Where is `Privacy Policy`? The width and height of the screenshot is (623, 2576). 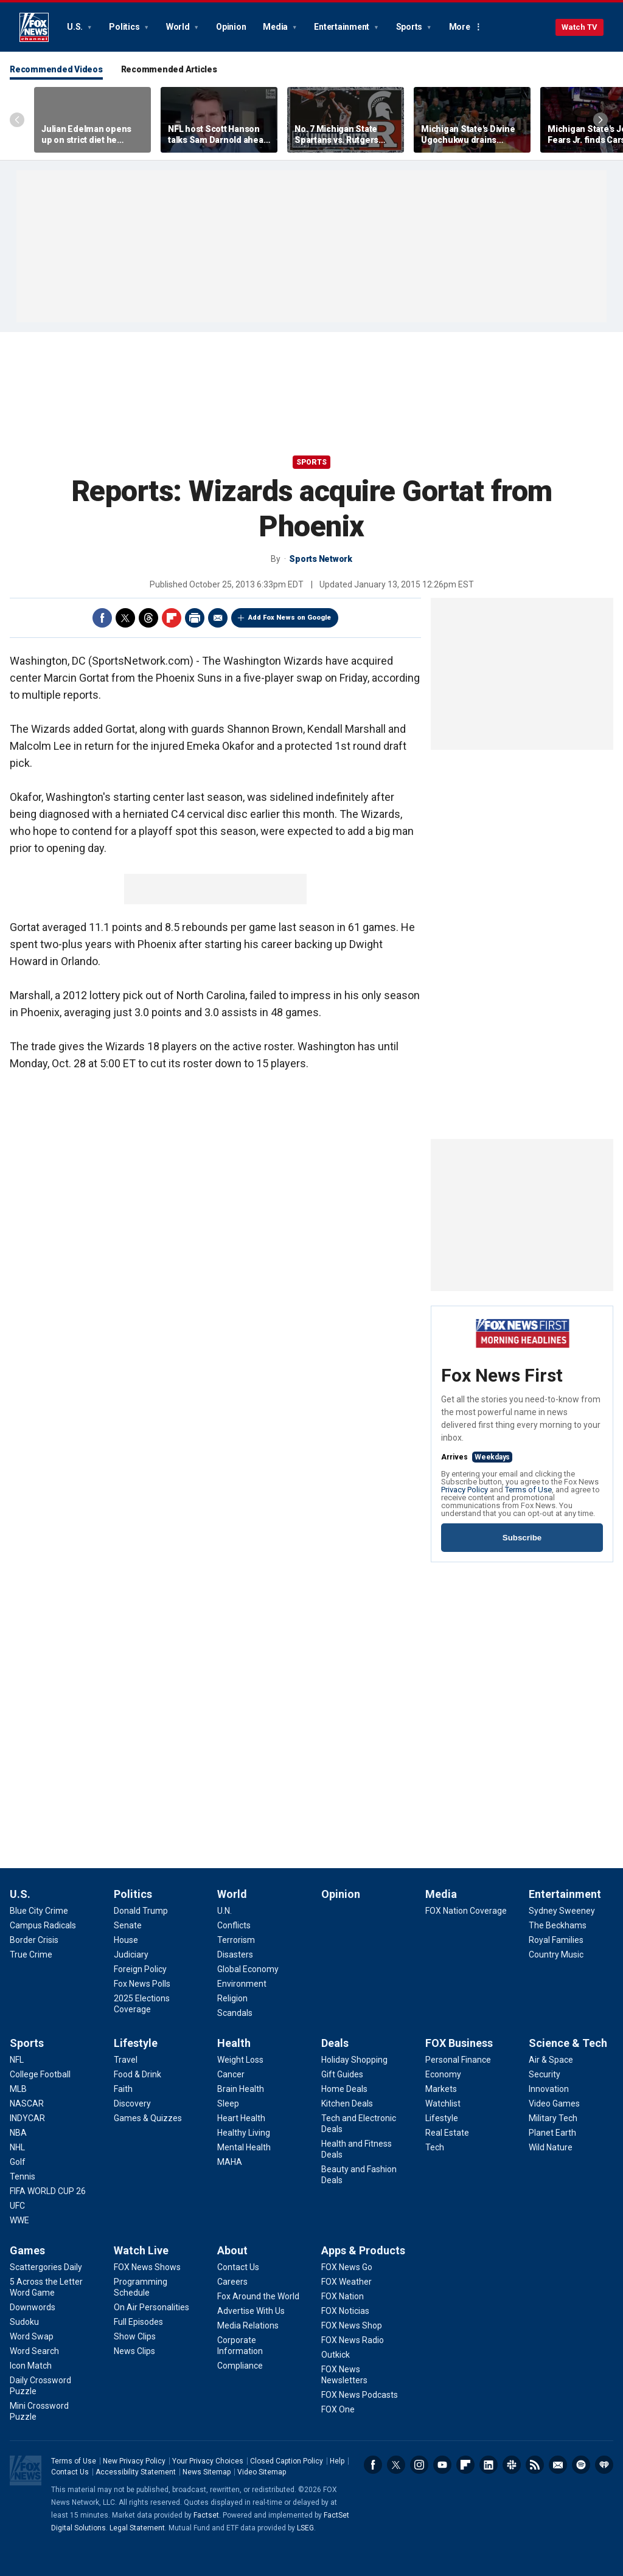 Privacy Policy is located at coordinates (464, 1489).